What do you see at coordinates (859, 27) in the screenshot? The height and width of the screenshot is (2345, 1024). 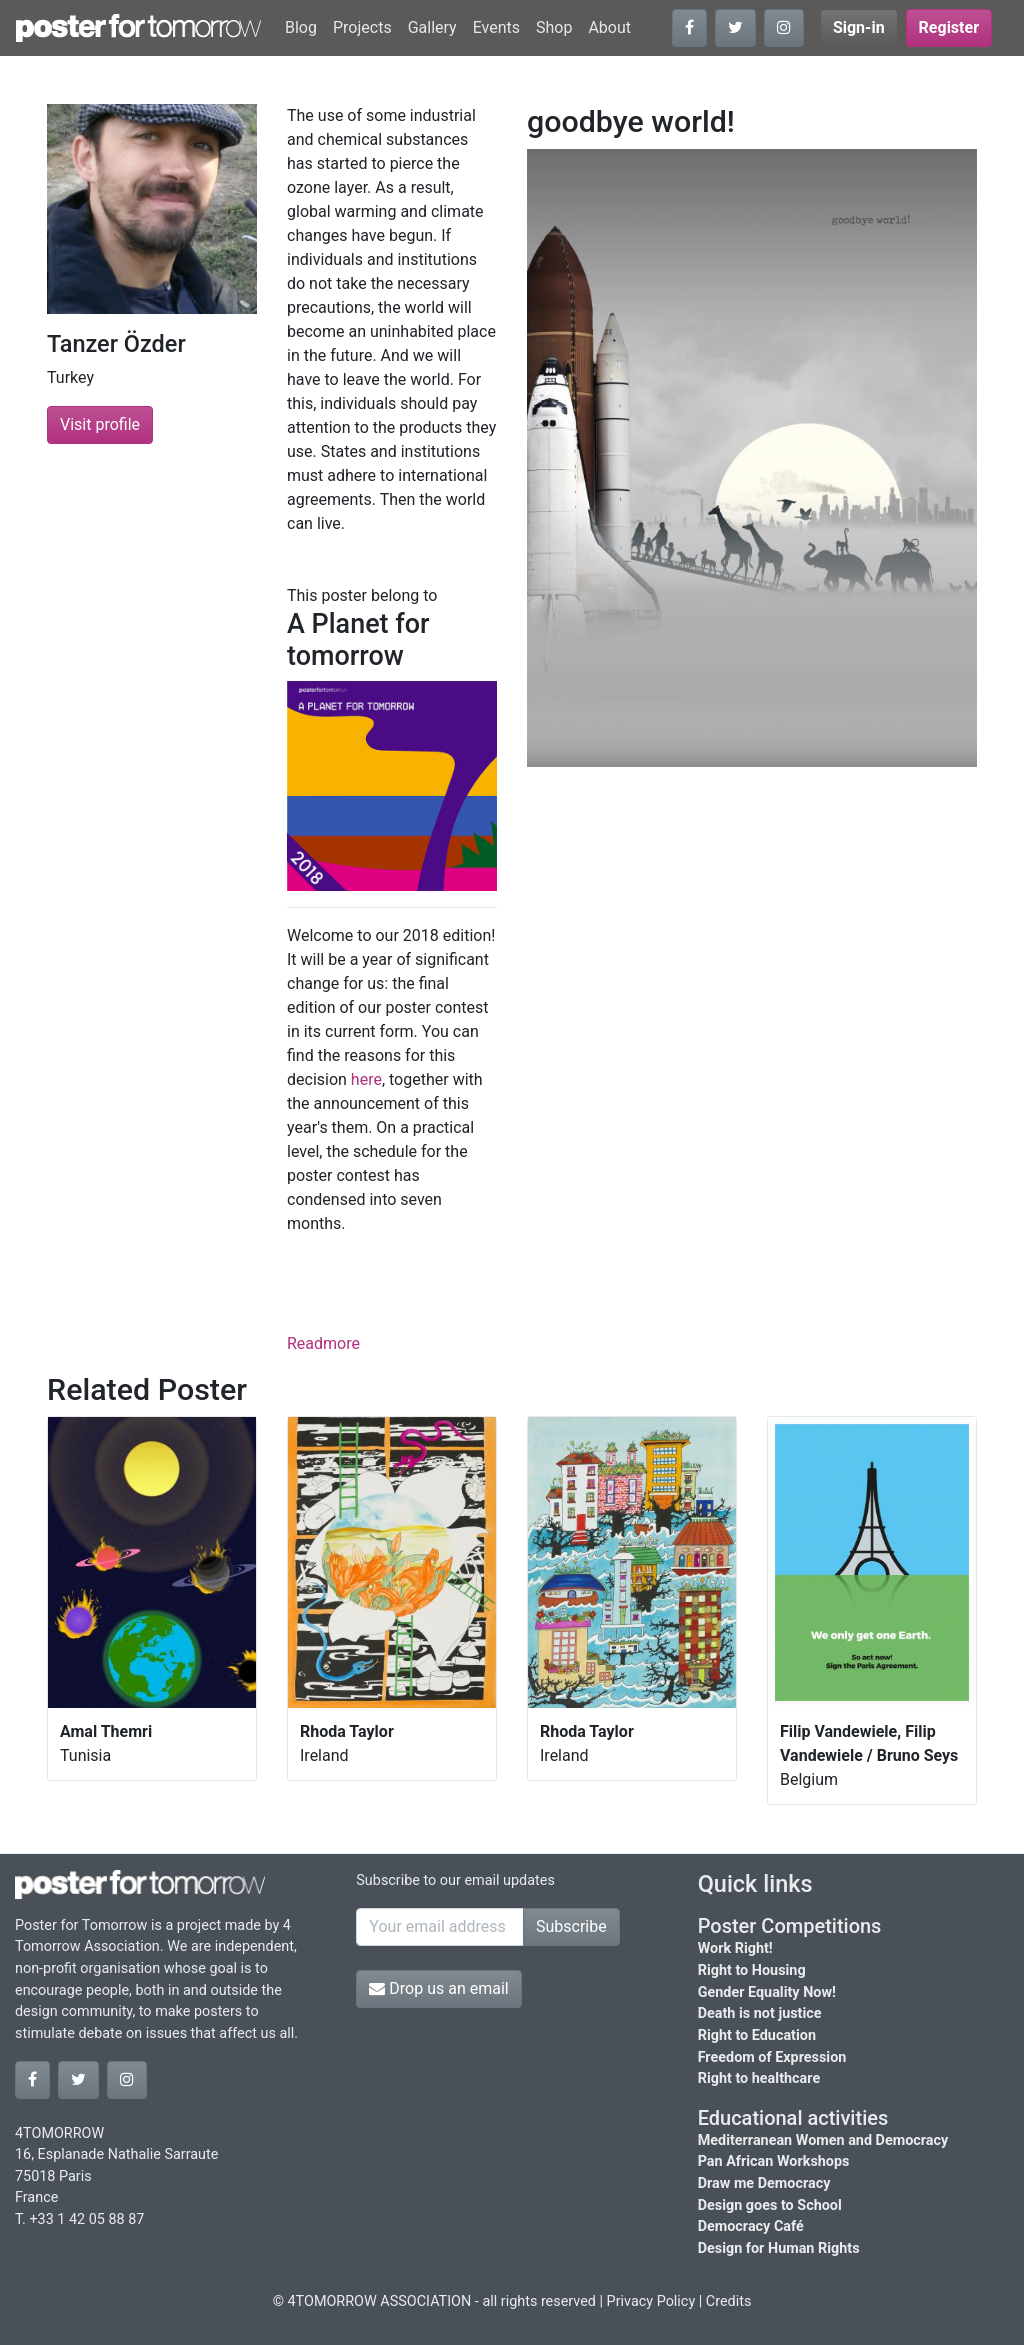 I see `Sign-in` at bounding box center [859, 27].